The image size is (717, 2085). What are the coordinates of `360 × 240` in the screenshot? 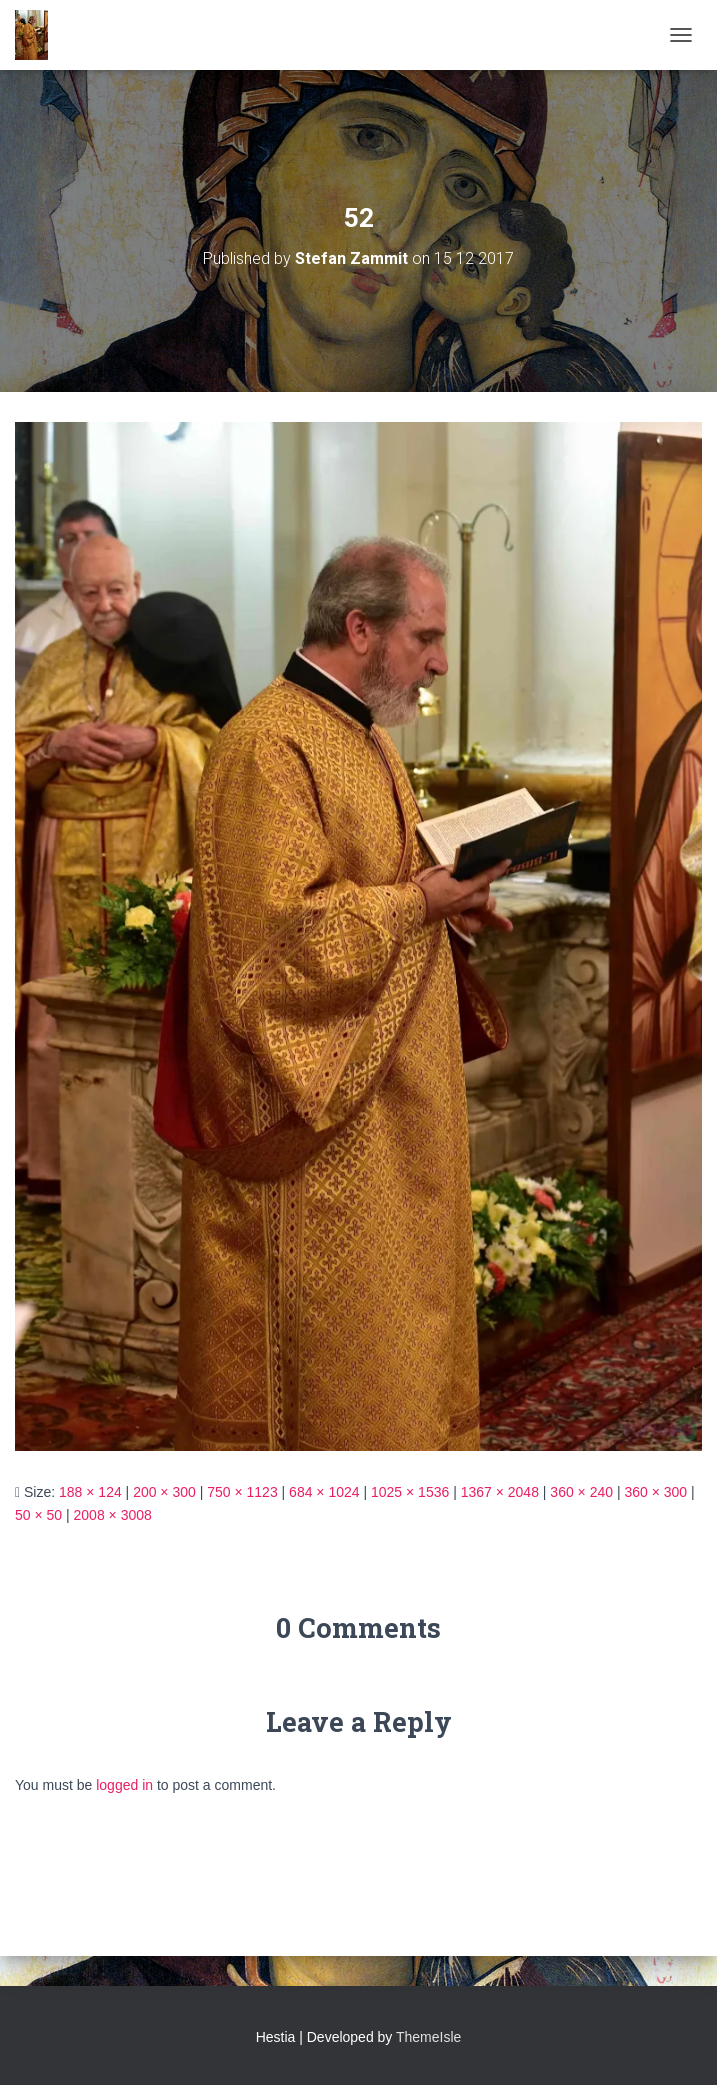 It's located at (581, 1492).